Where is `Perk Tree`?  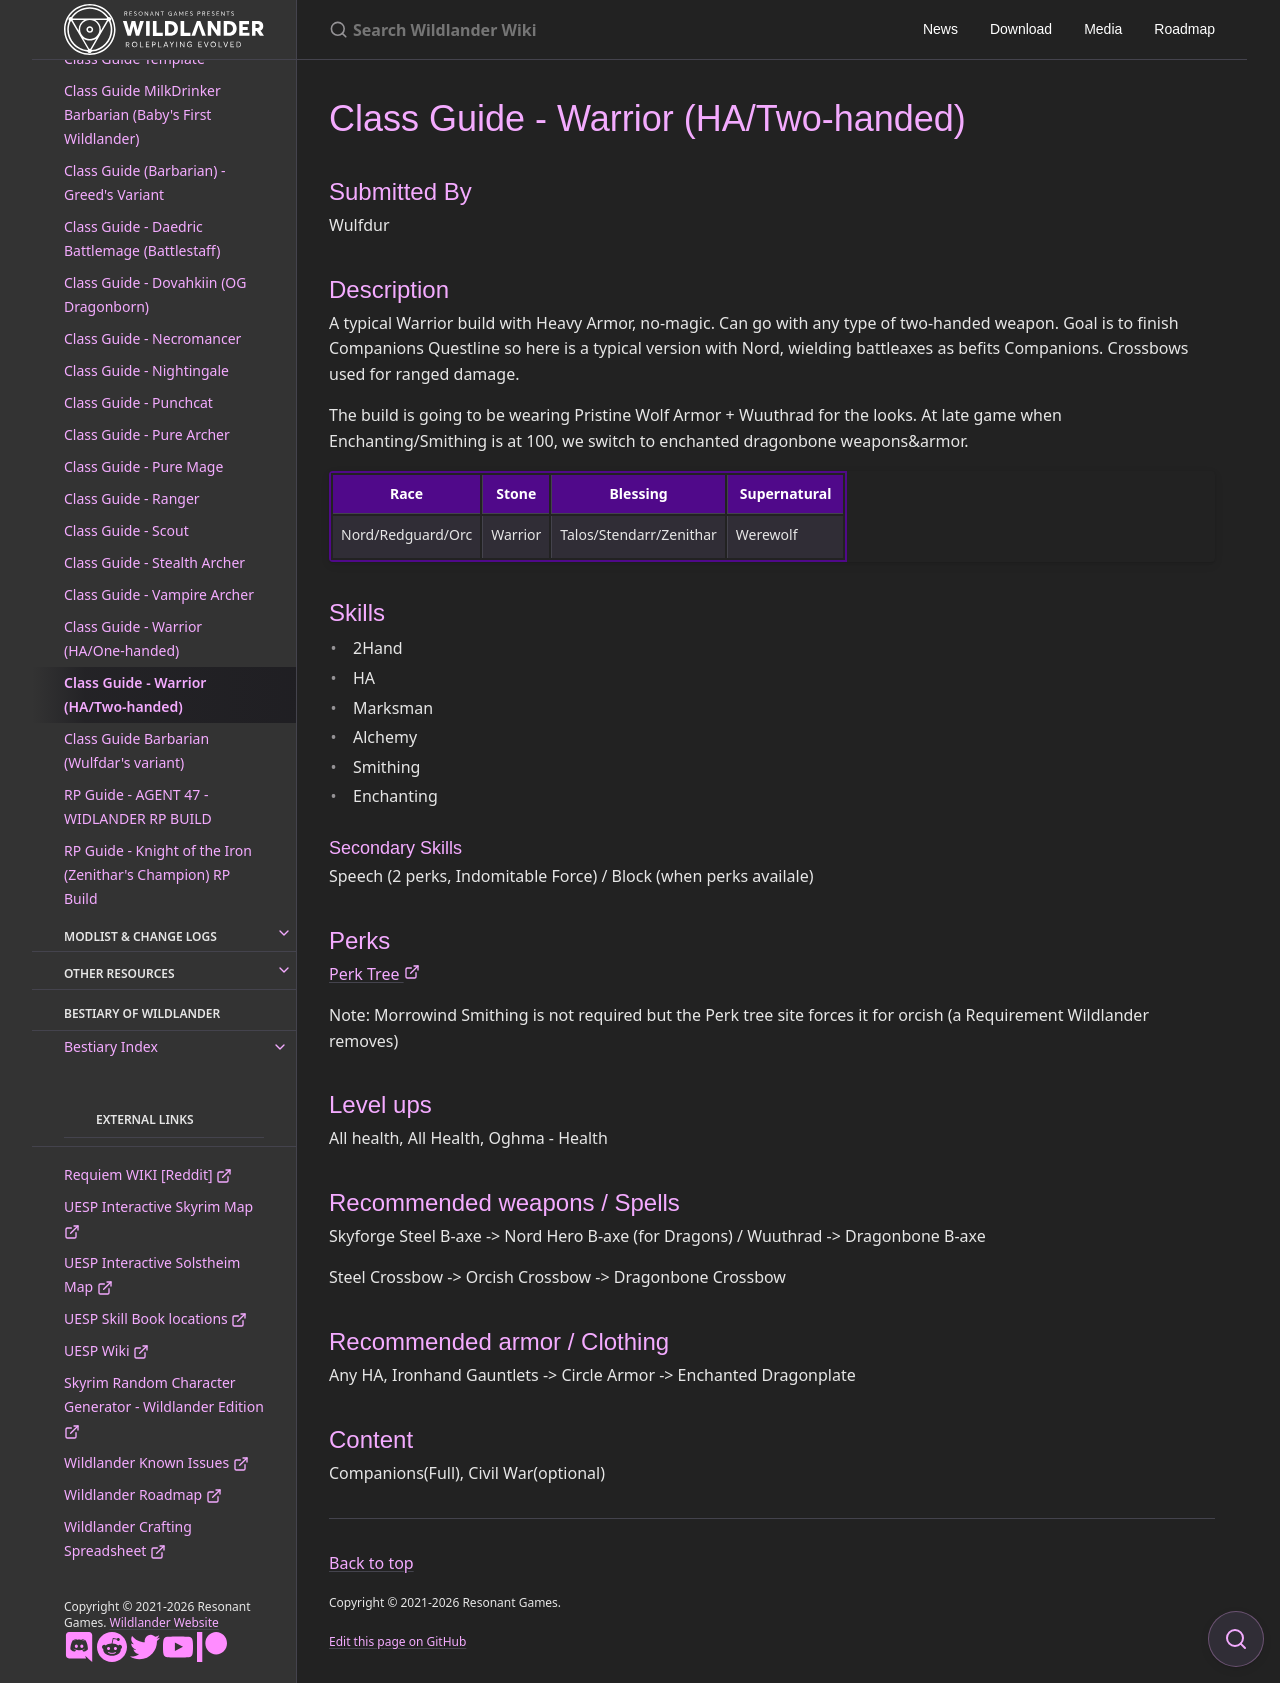
Perk Tree is located at coordinates (374, 974).